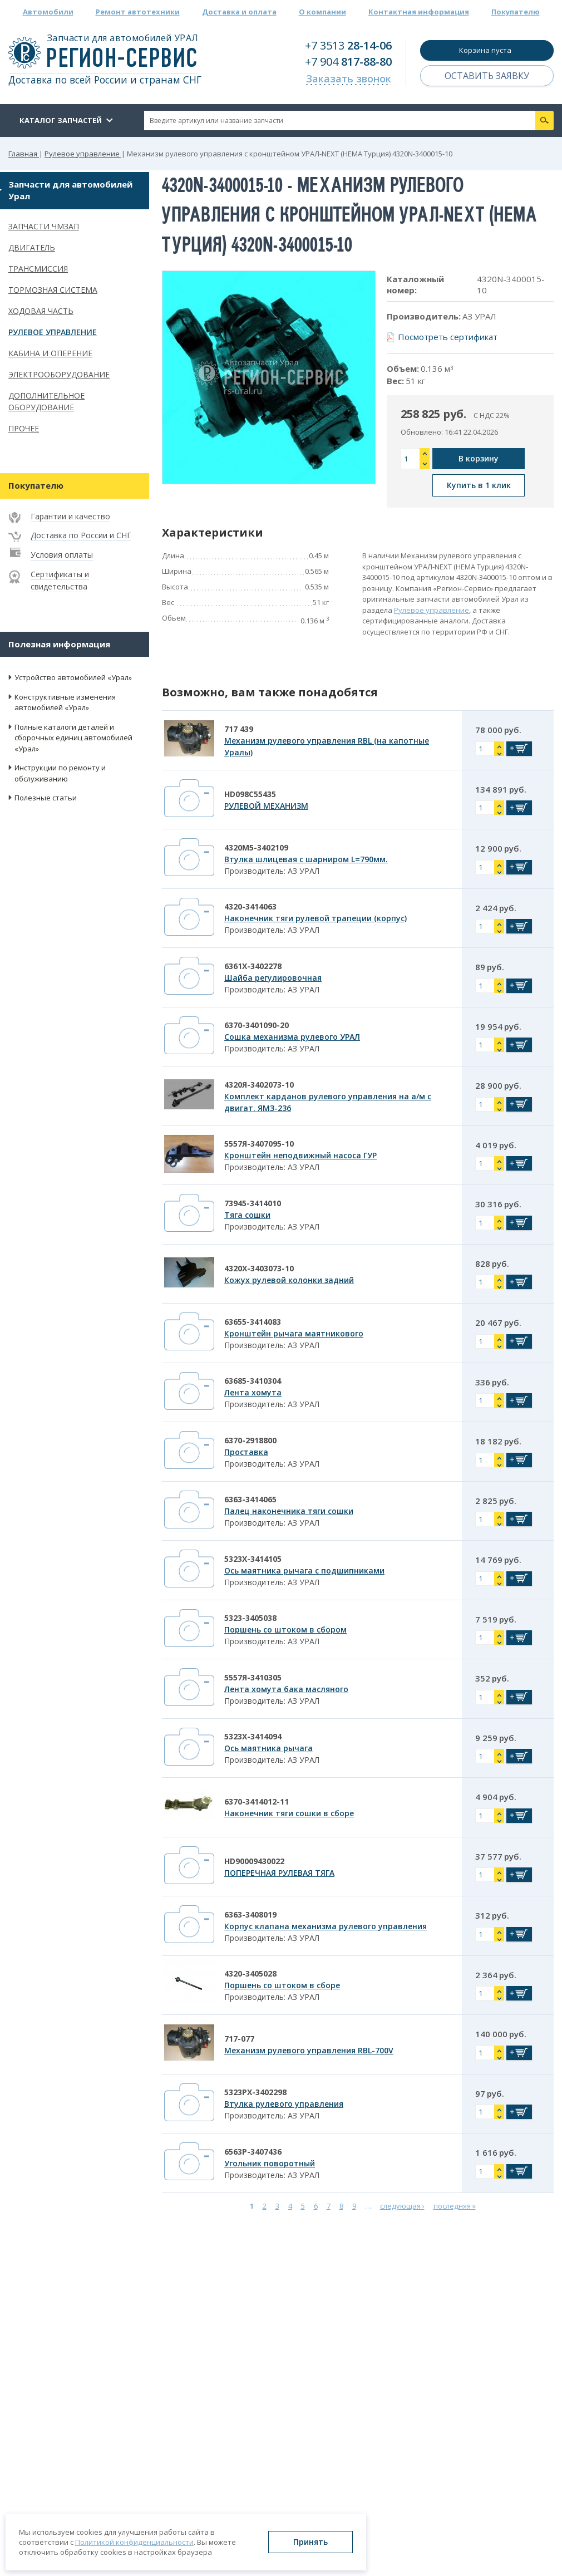  I want to click on 5323РХ-3402298, so click(255, 2092).